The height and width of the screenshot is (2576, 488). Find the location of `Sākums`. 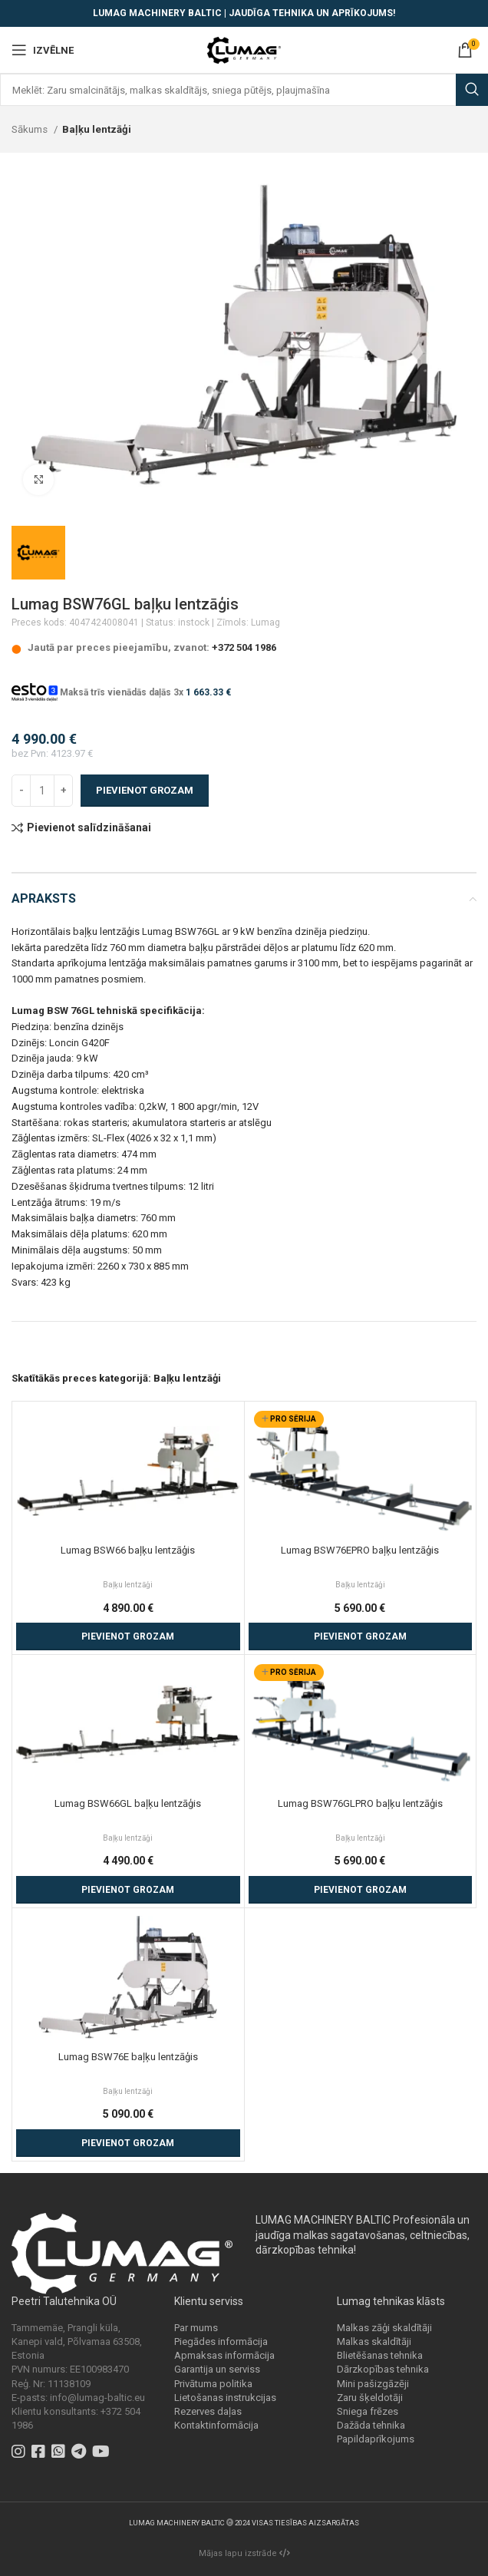

Sākums is located at coordinates (31, 129).